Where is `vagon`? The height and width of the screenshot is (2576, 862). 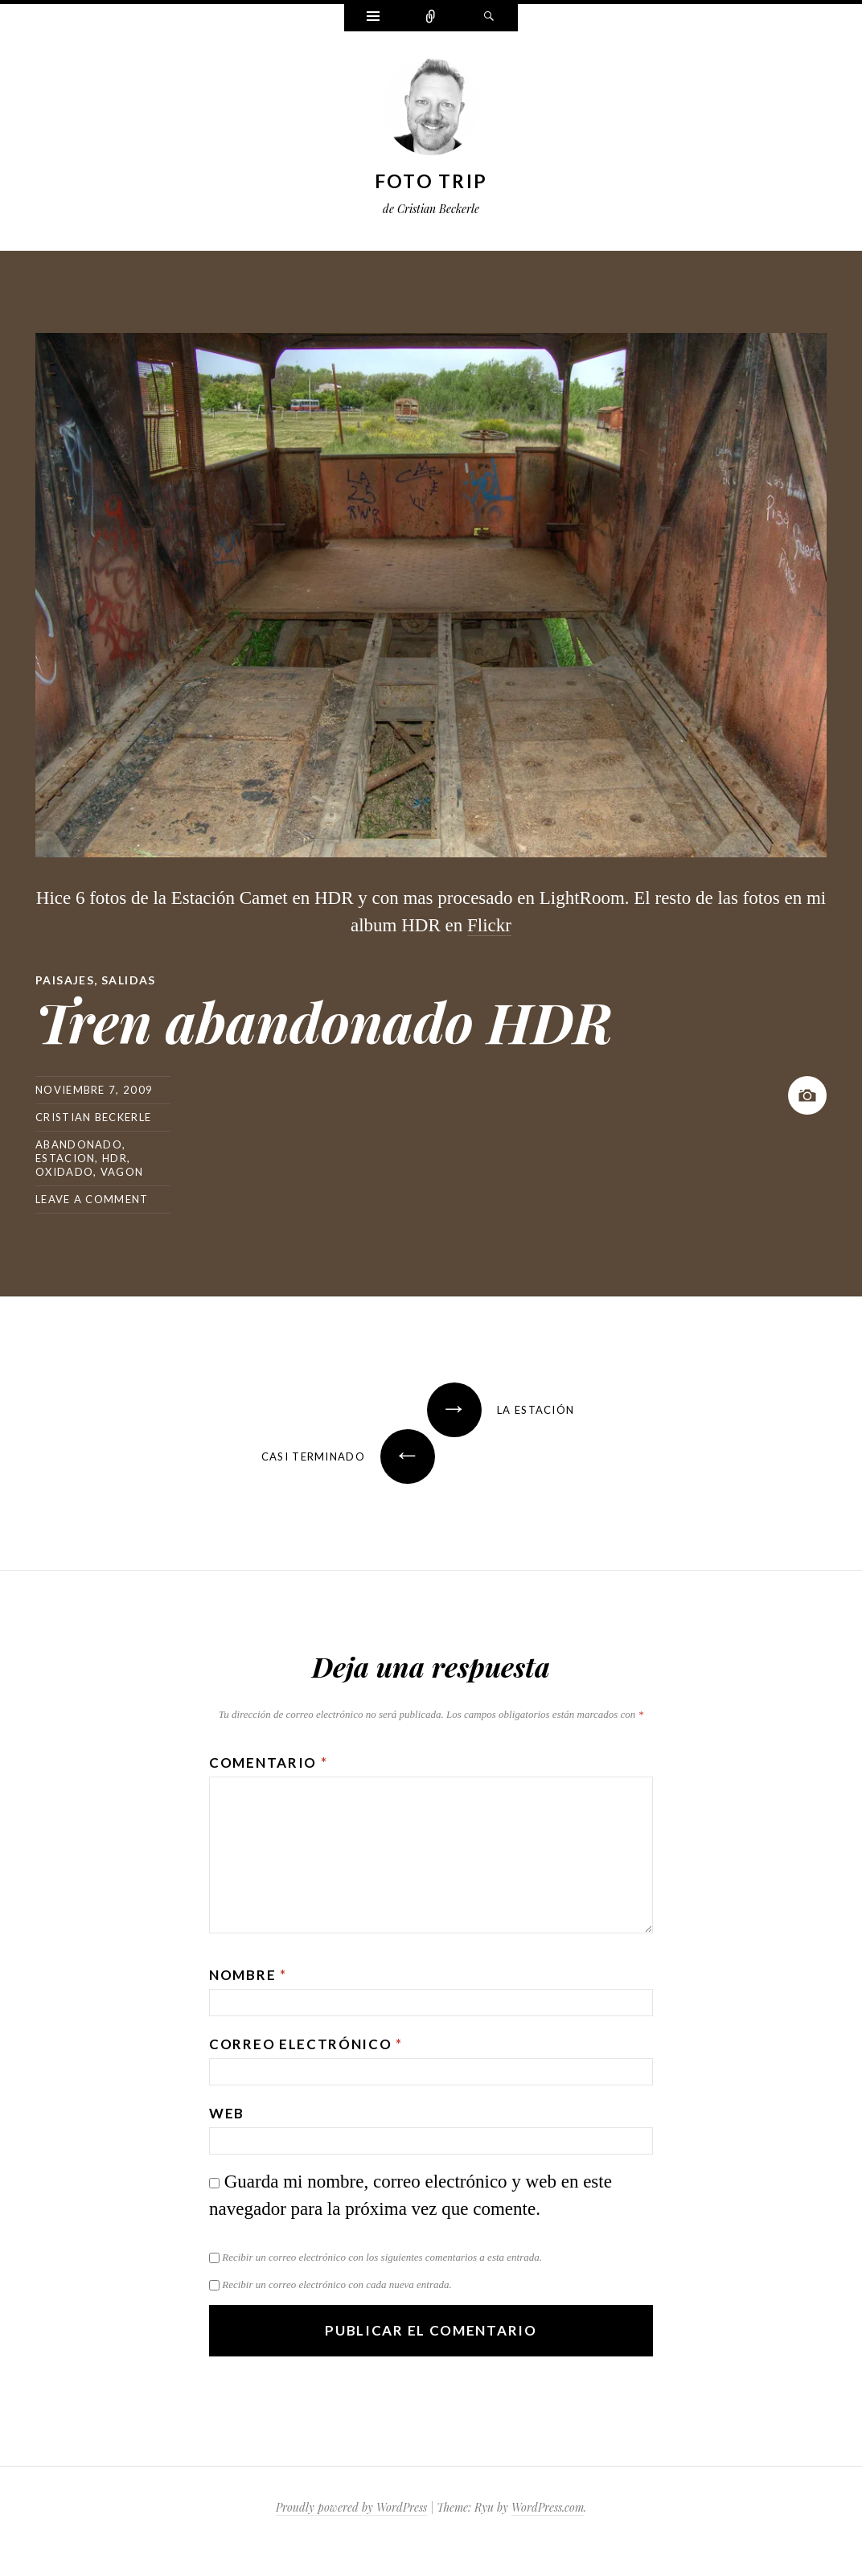
vagon is located at coordinates (122, 1171).